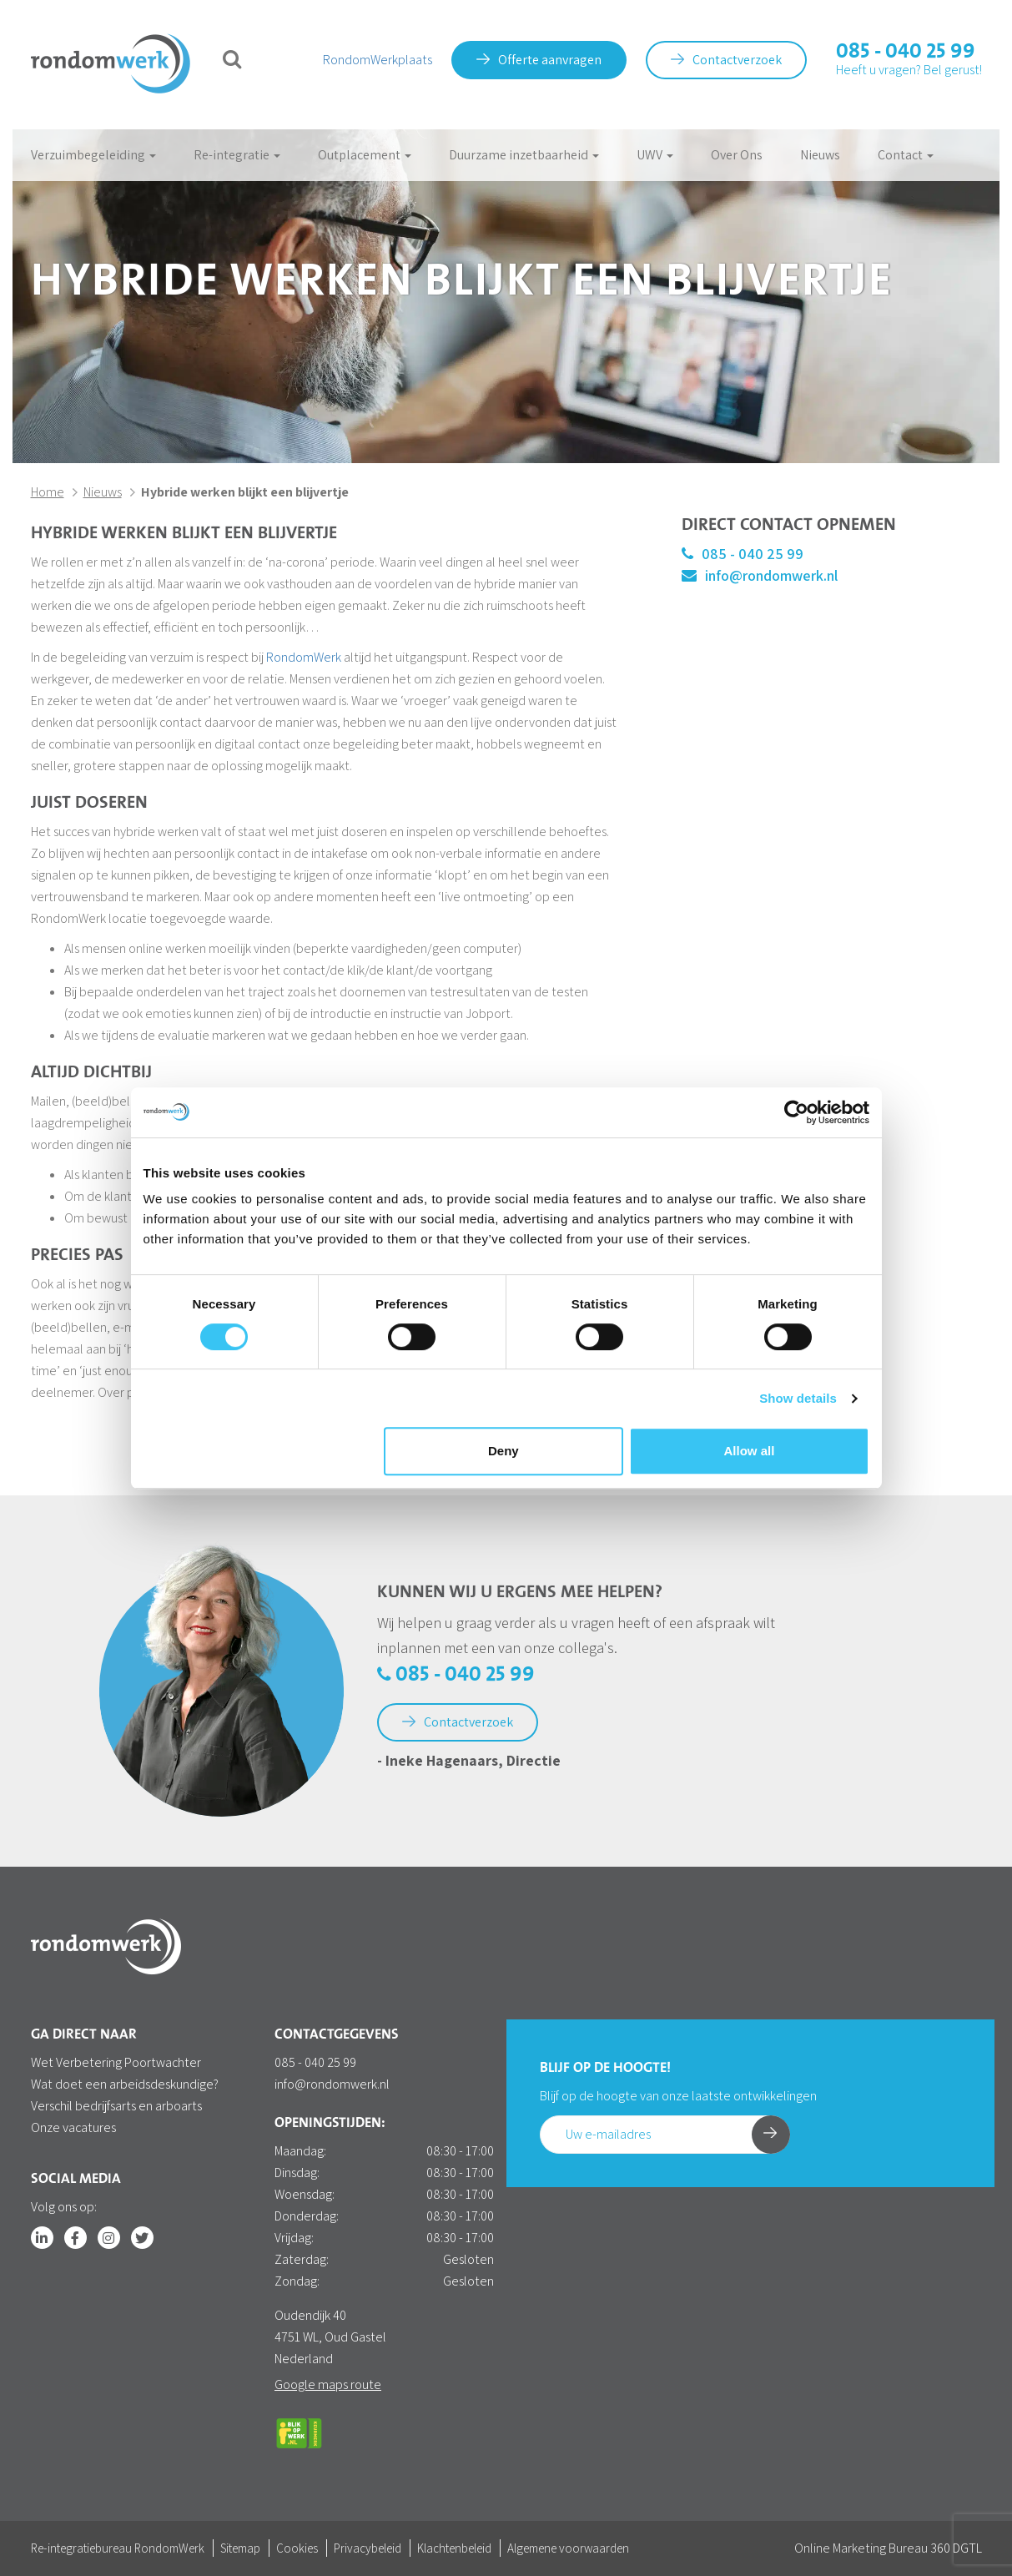  I want to click on Outplacement, so click(364, 155).